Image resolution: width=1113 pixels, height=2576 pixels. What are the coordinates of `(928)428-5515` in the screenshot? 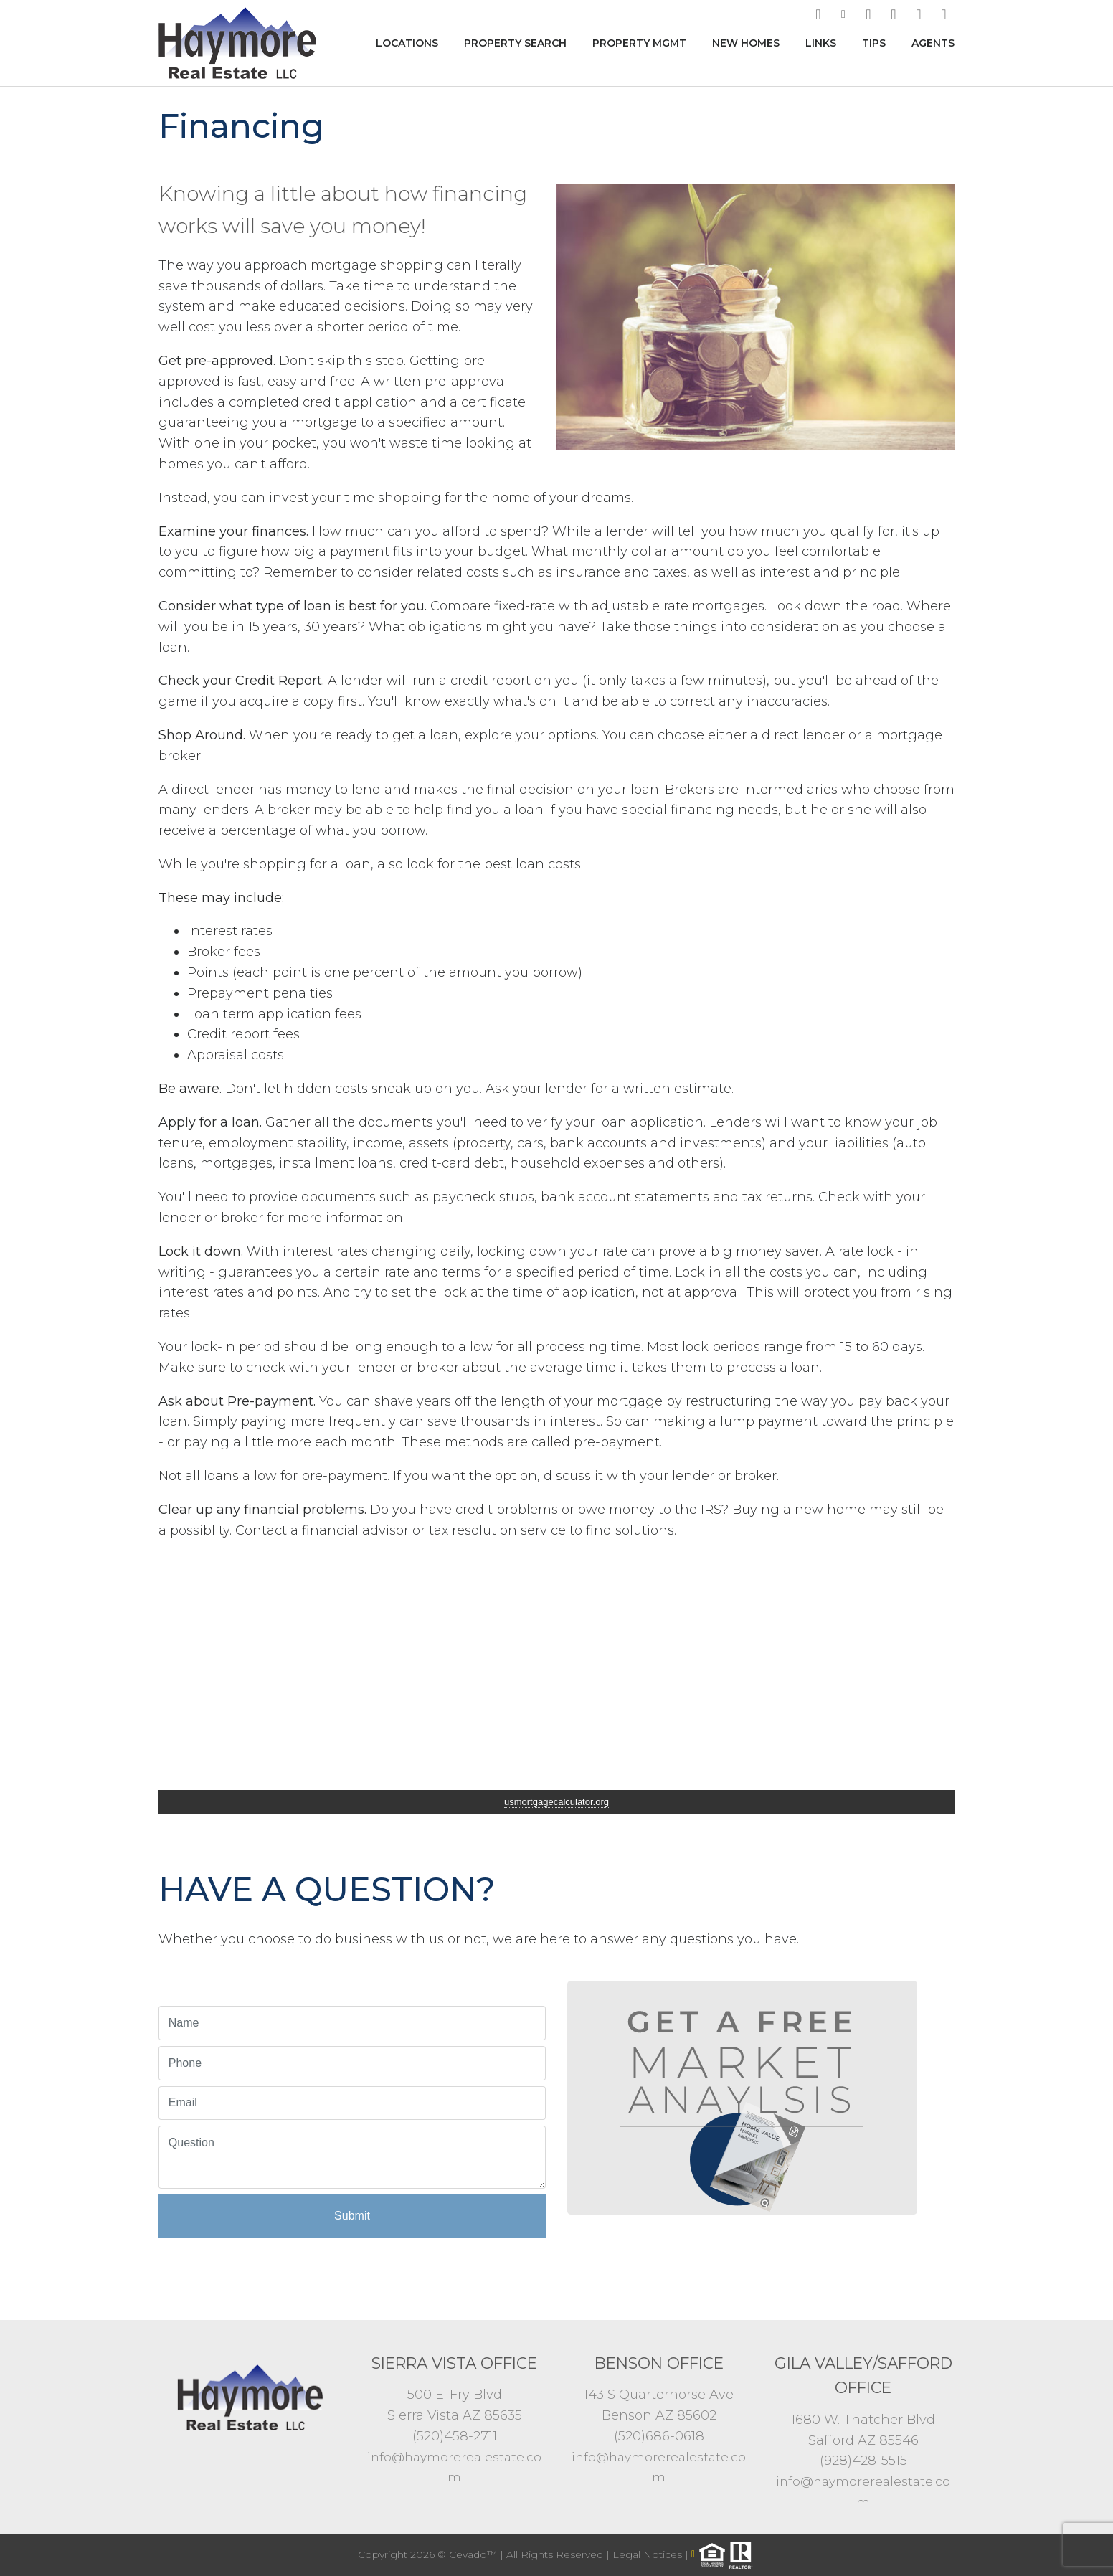 It's located at (863, 2460).